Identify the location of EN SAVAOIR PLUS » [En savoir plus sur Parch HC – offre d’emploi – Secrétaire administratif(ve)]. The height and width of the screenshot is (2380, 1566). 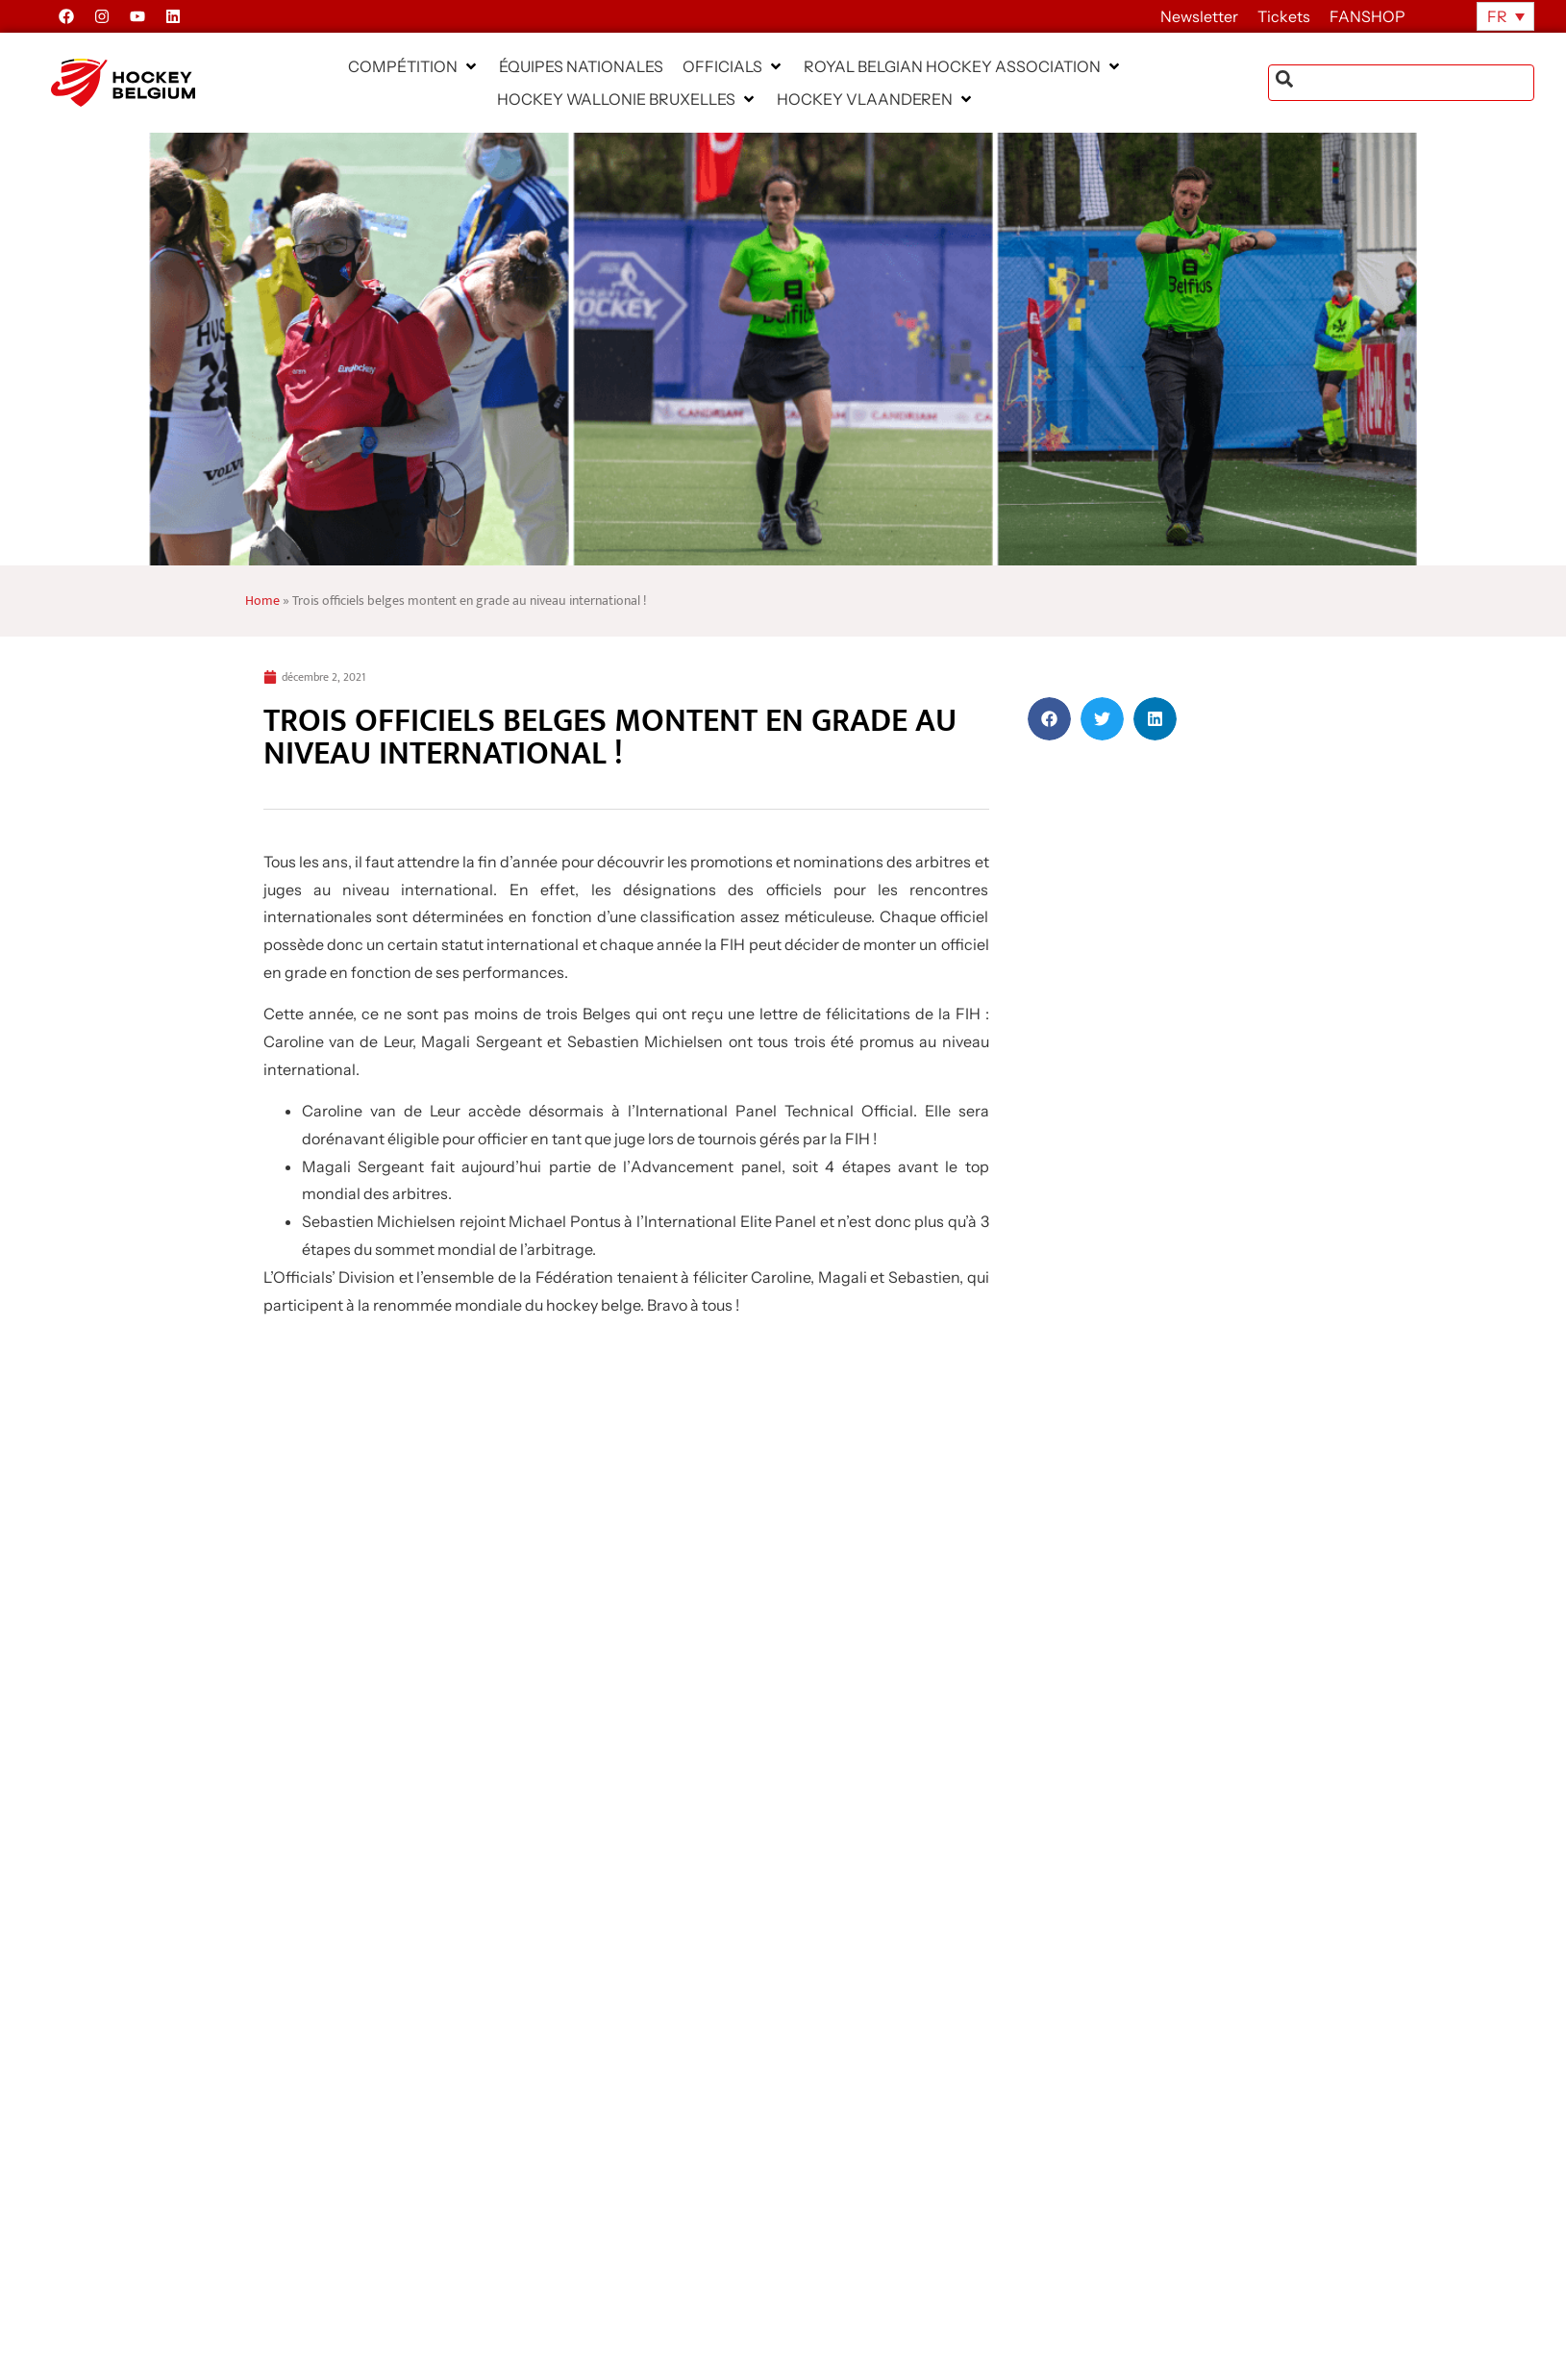
(1045, 2192).